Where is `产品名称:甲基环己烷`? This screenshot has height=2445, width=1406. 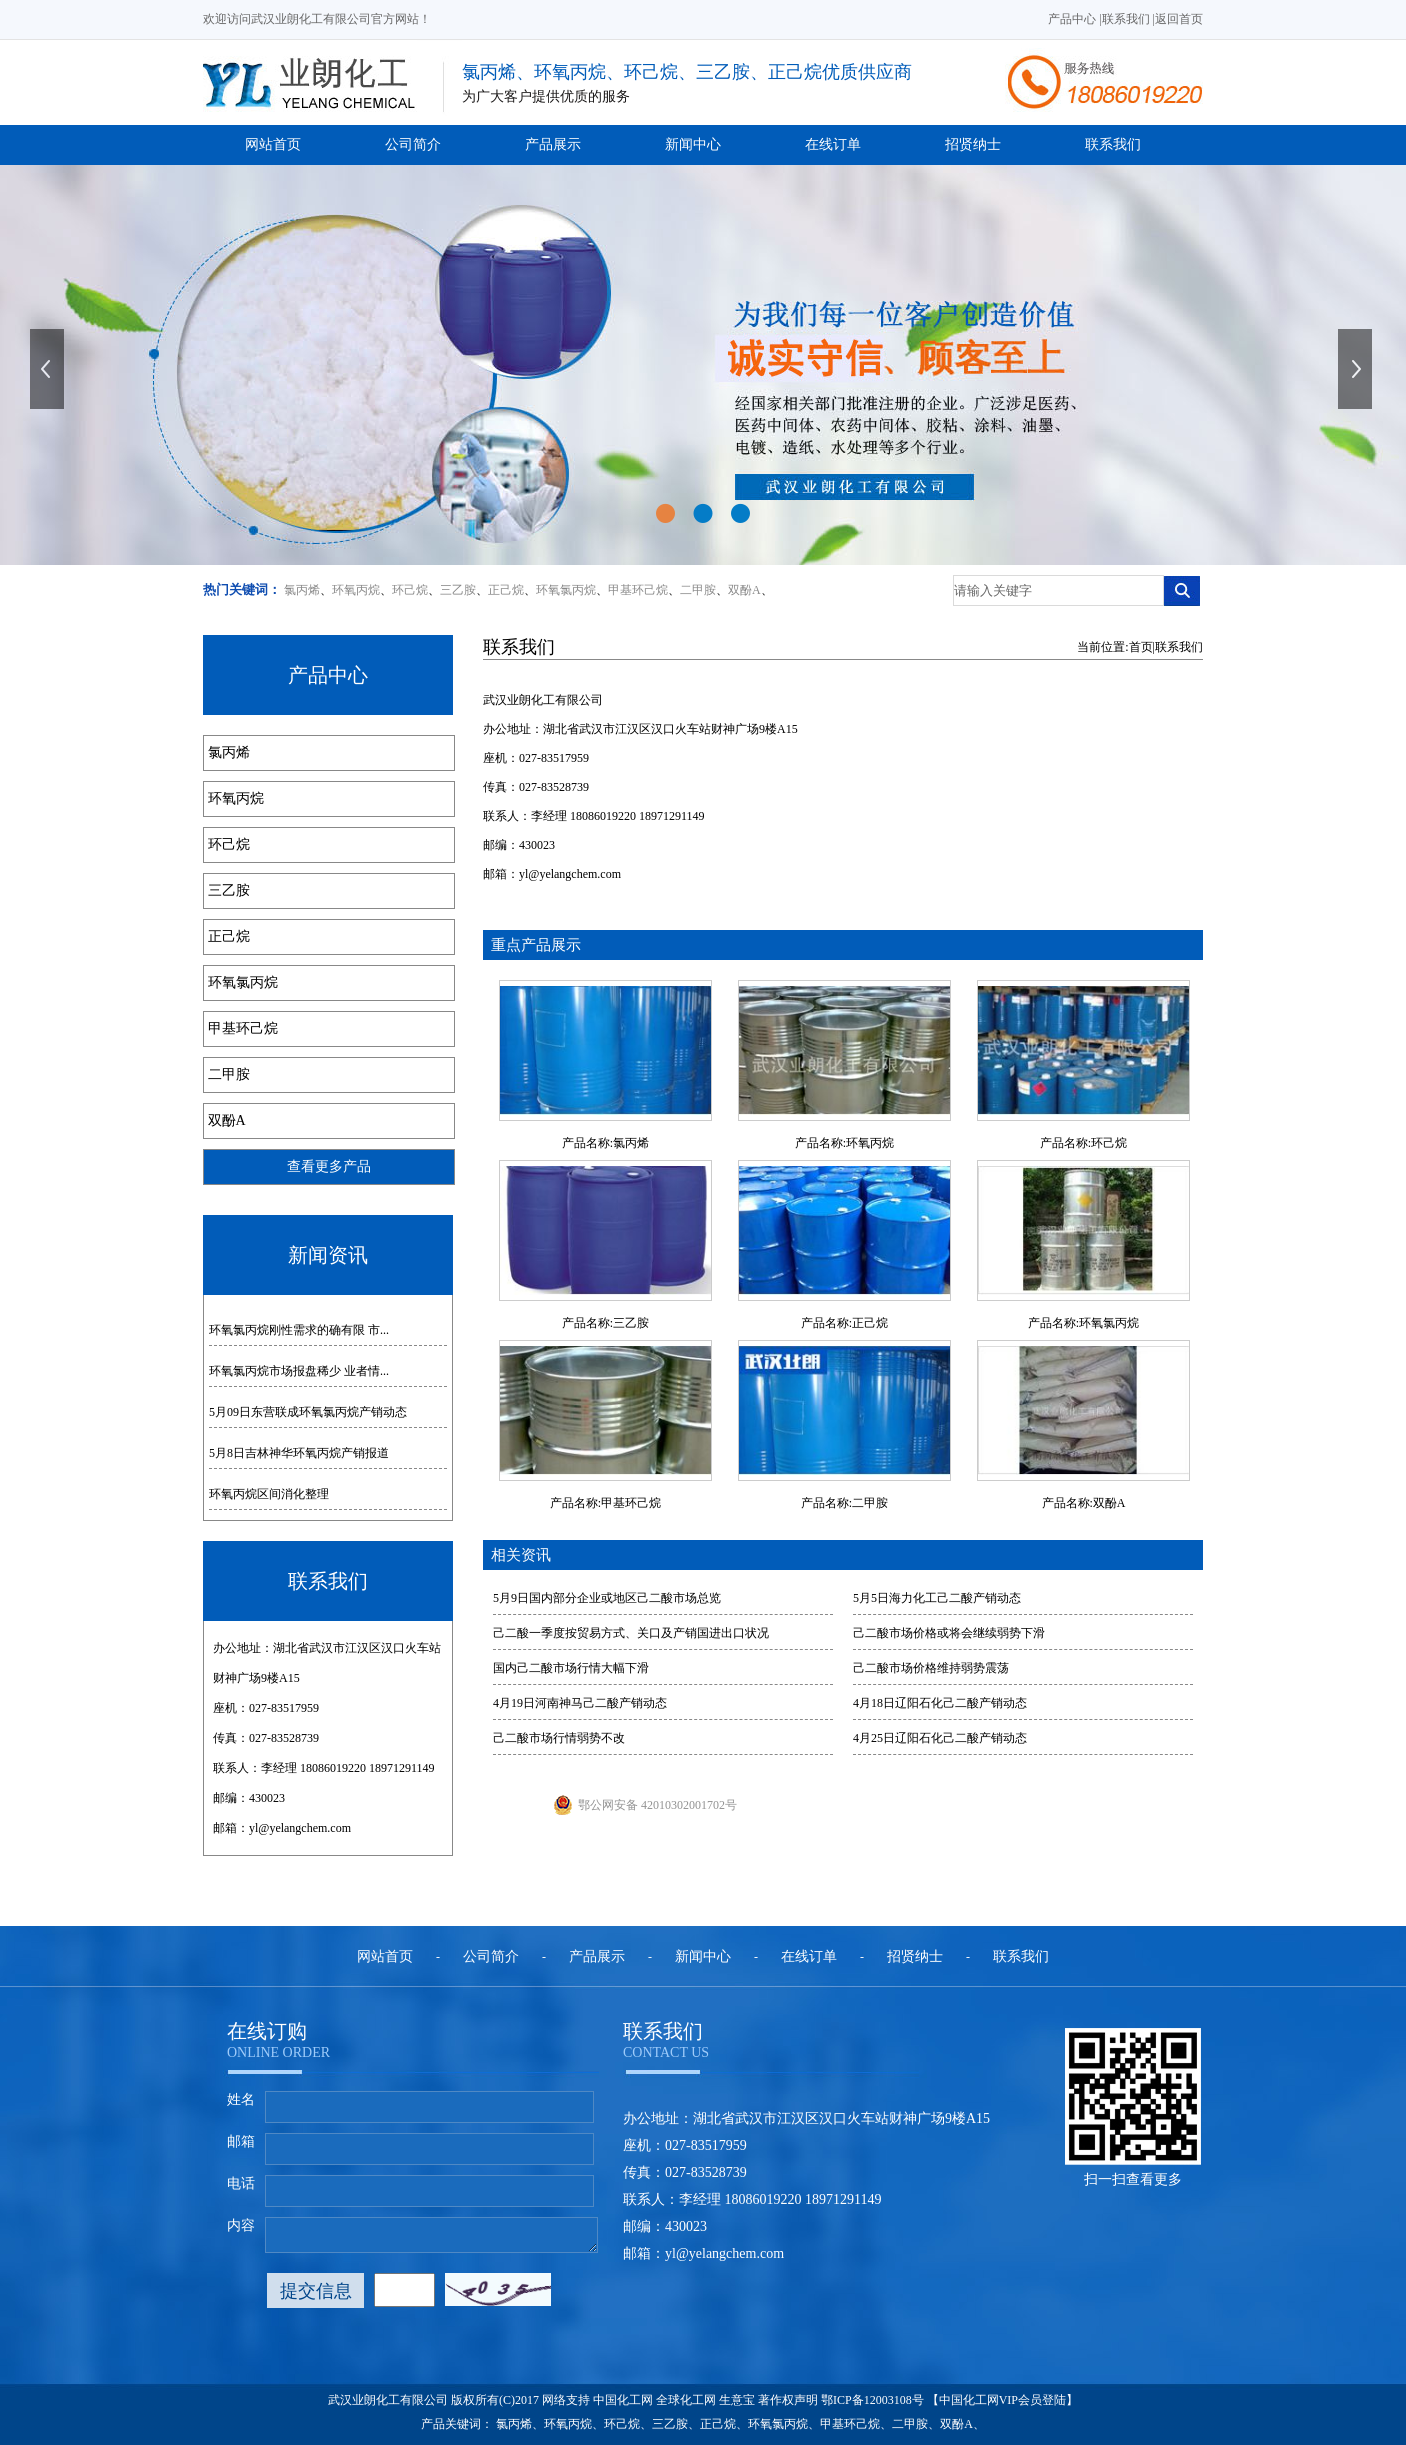 产品名称:甲基环己烷 is located at coordinates (605, 1503).